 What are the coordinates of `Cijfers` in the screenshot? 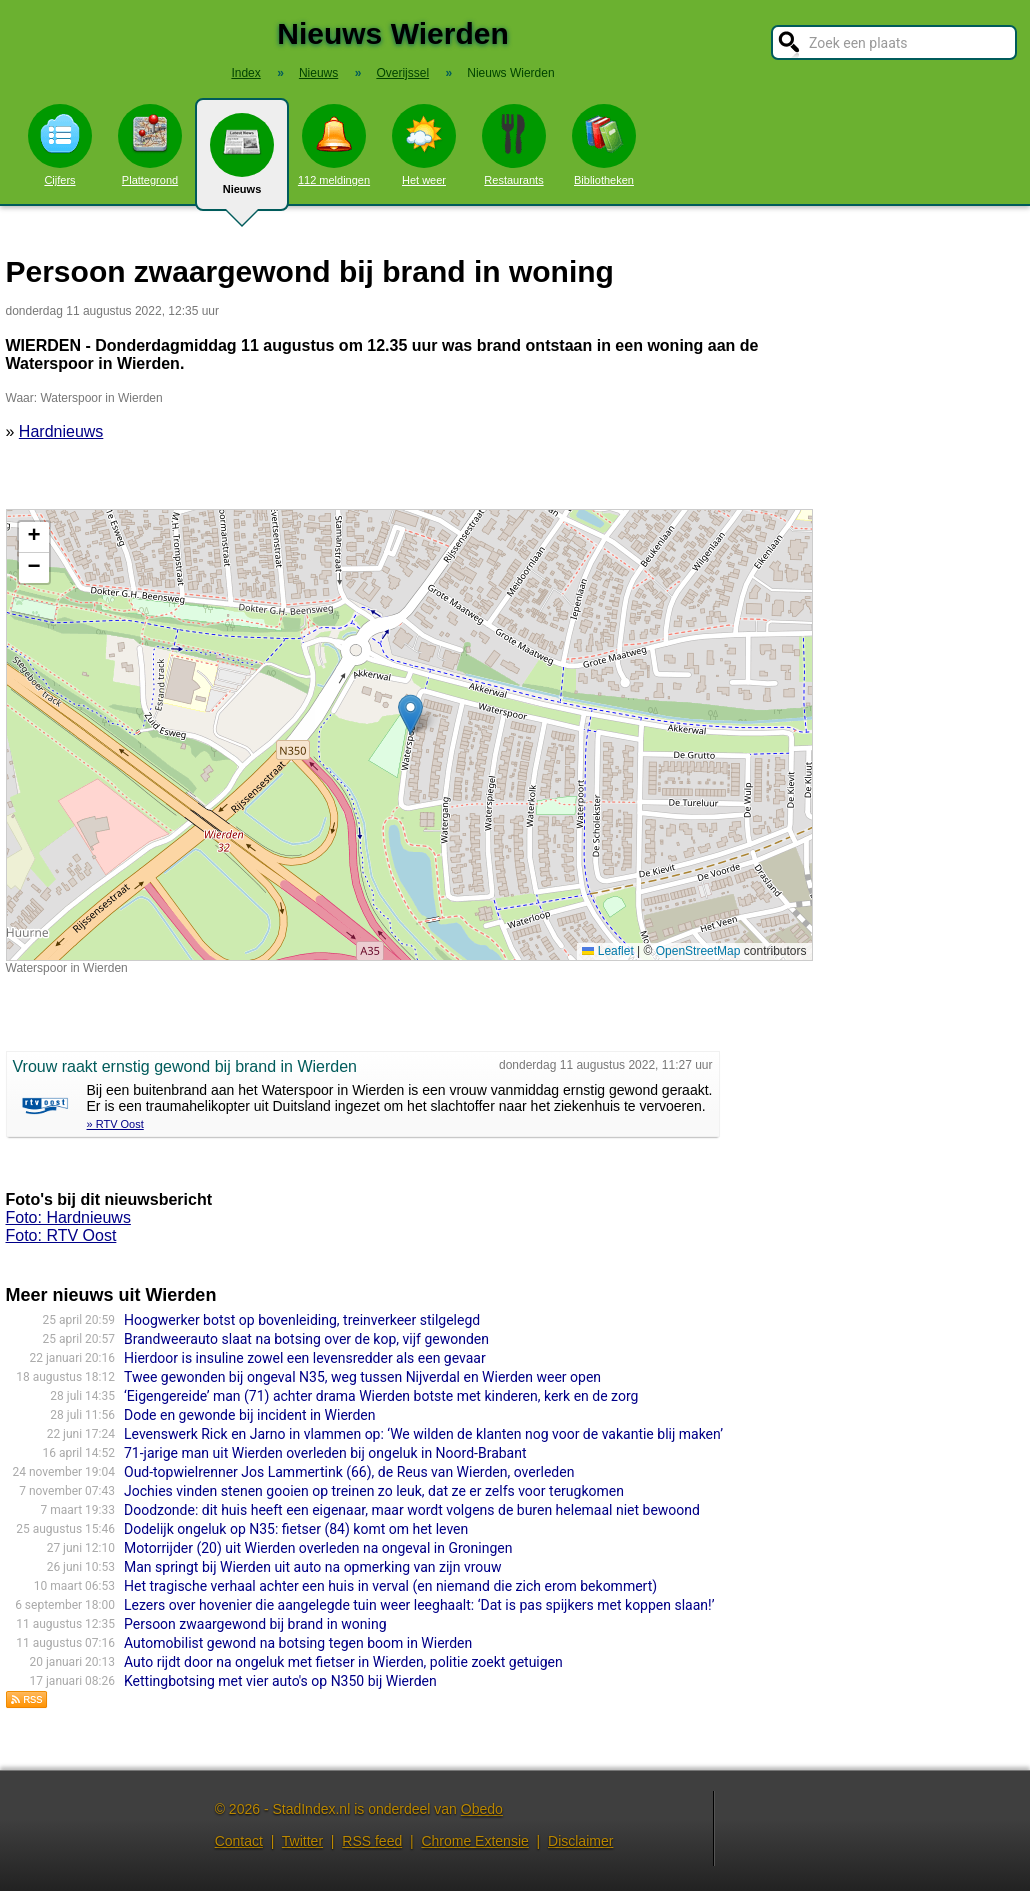 It's located at (60, 145).